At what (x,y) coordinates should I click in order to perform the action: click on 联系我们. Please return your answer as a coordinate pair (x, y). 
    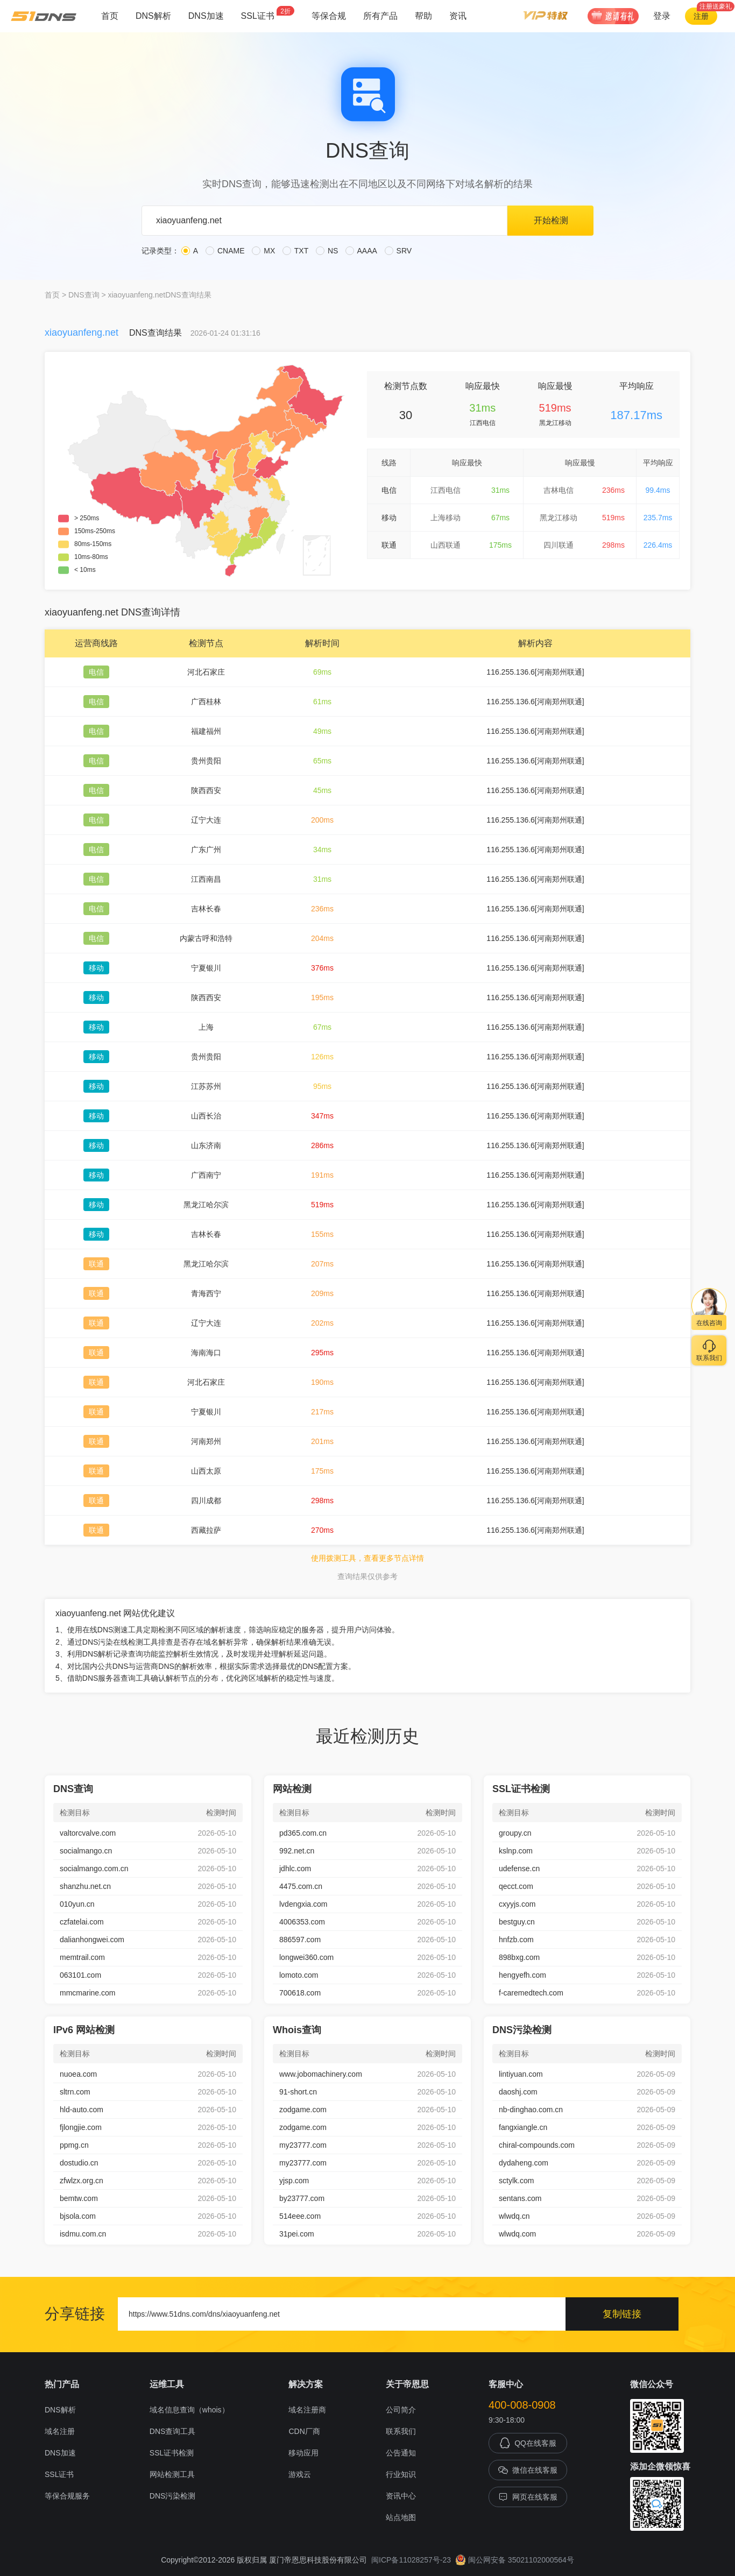
    Looking at the image, I should click on (401, 2431).